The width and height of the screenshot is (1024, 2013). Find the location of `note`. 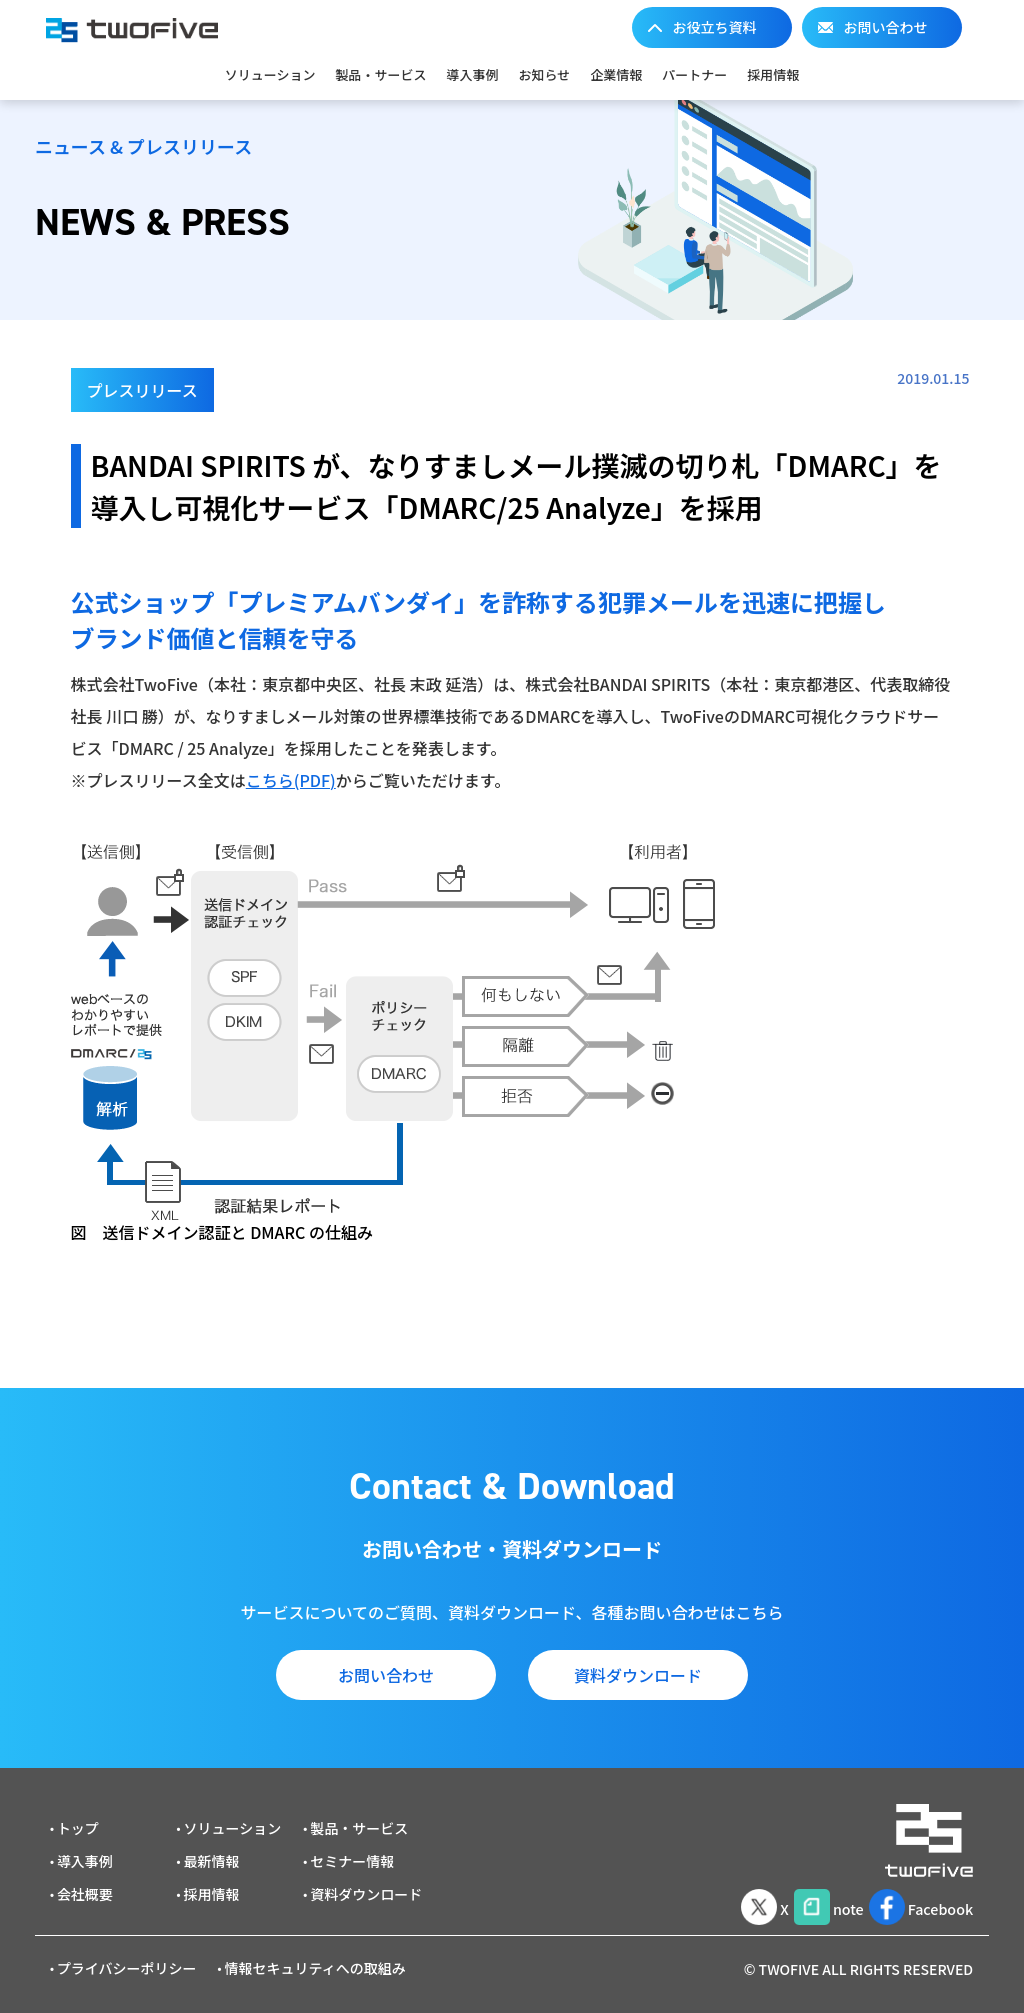

note is located at coordinates (811, 1896).